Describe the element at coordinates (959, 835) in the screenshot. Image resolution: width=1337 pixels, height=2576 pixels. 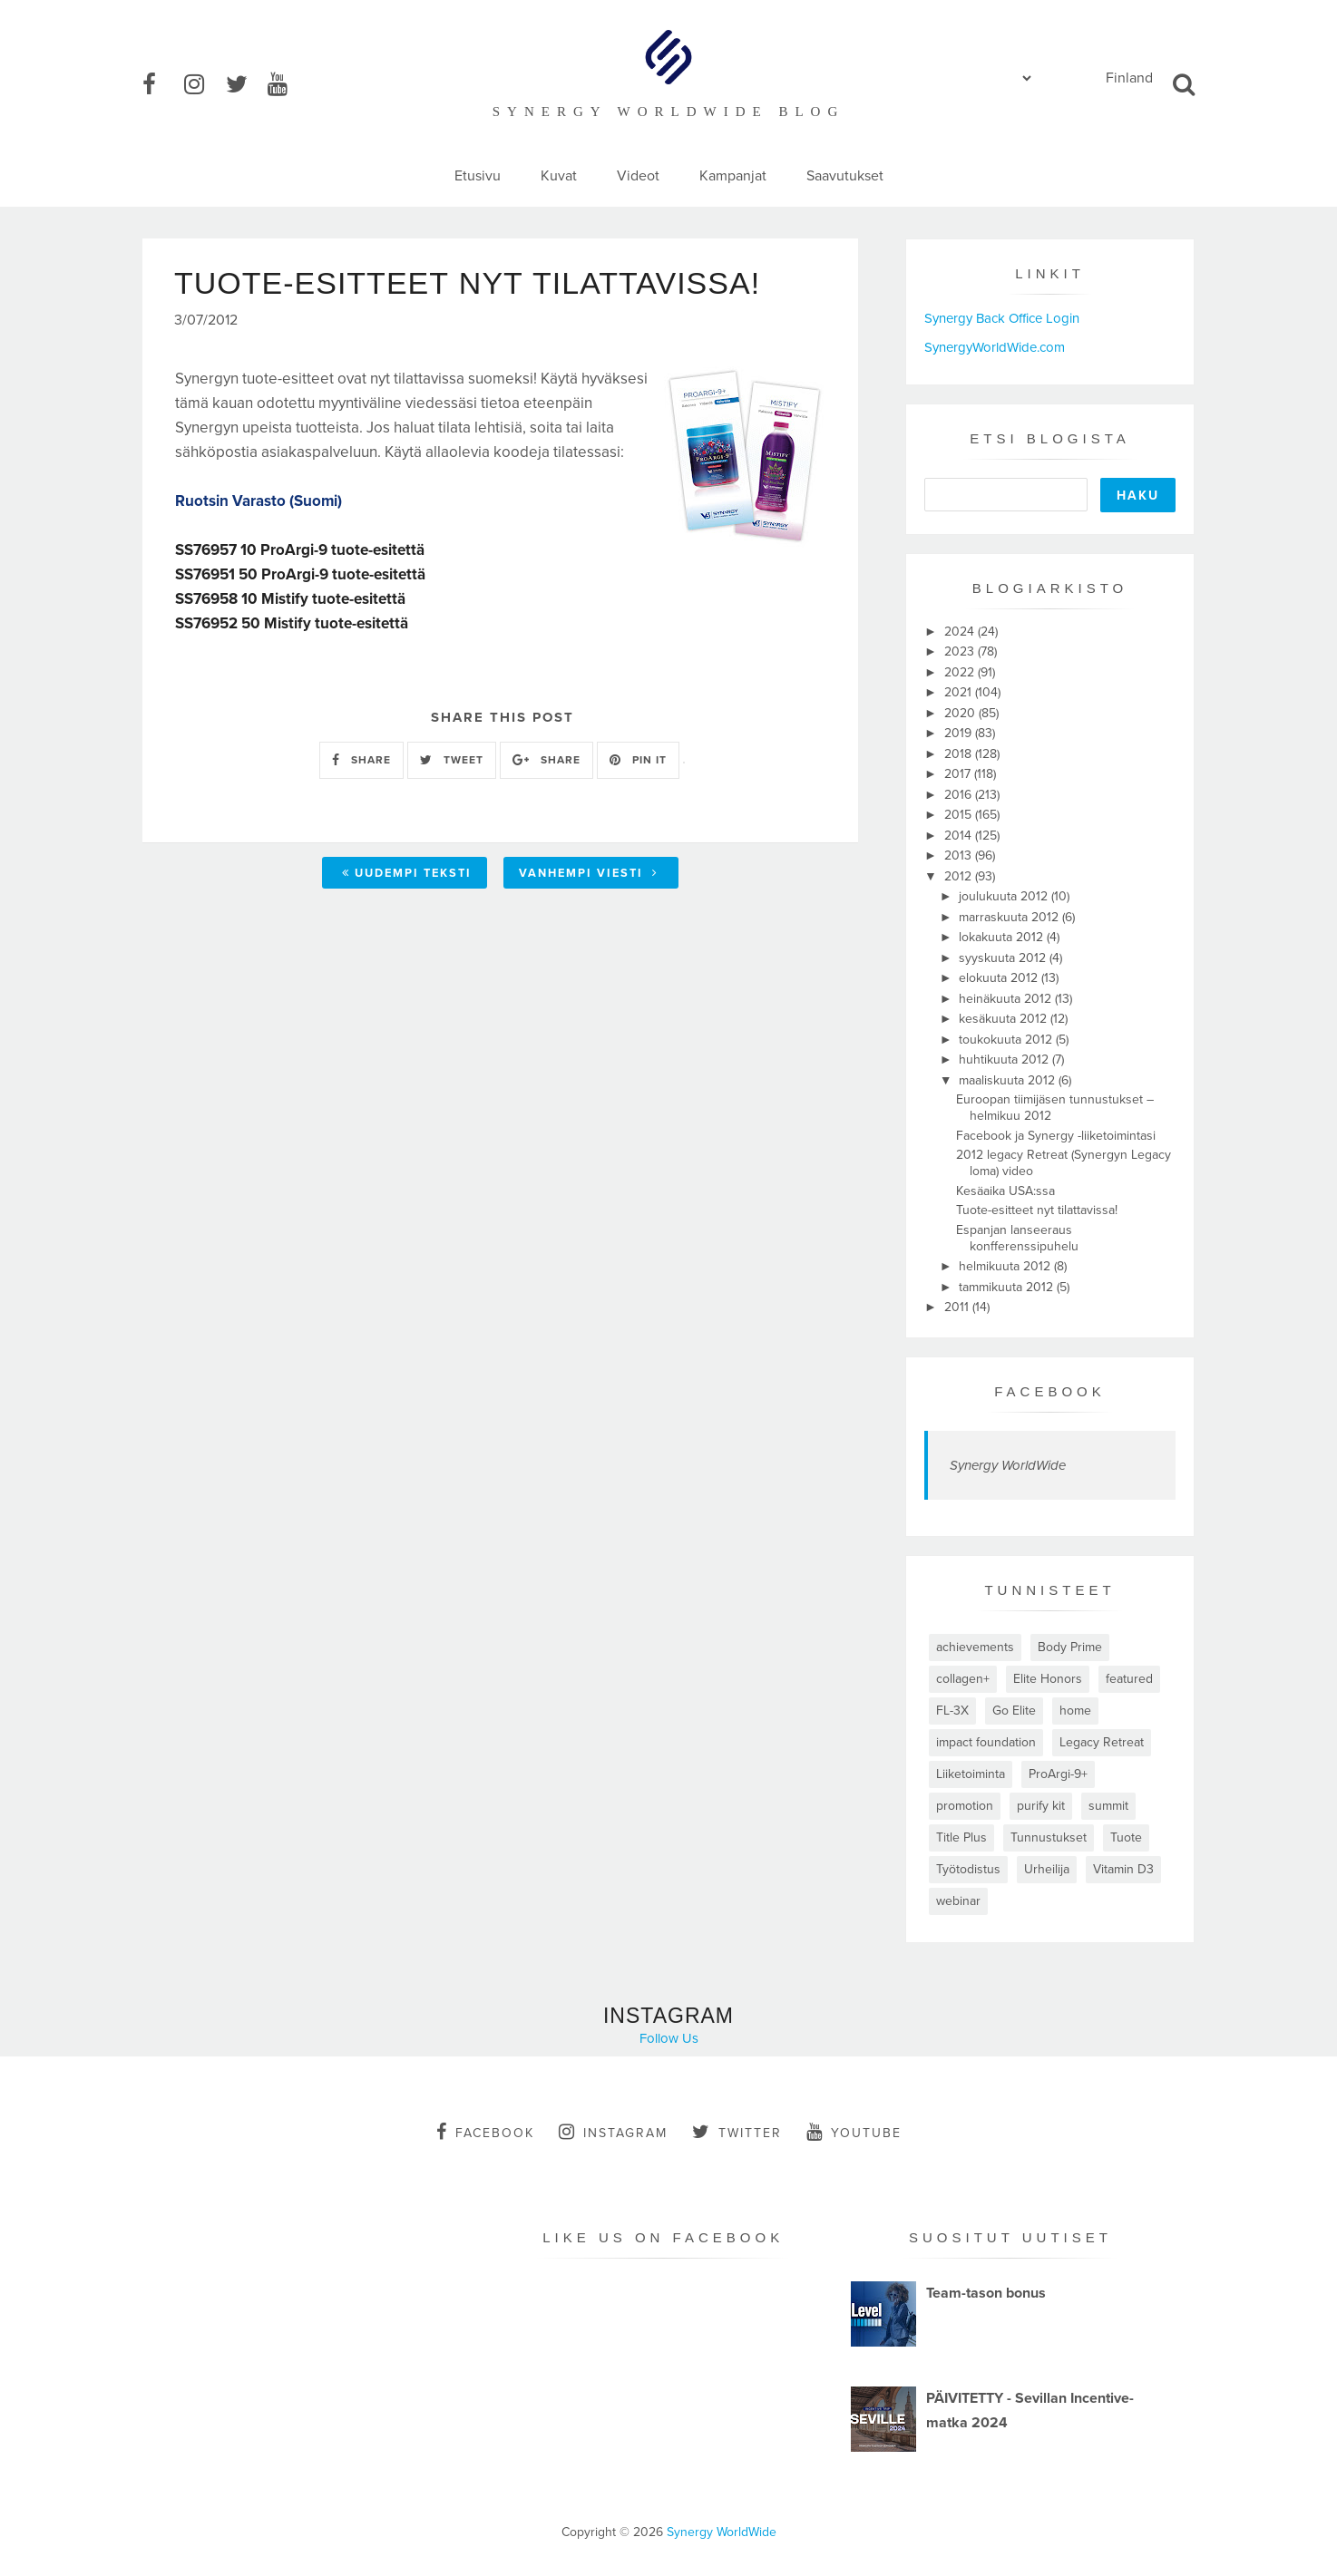
I see `2014` at that location.